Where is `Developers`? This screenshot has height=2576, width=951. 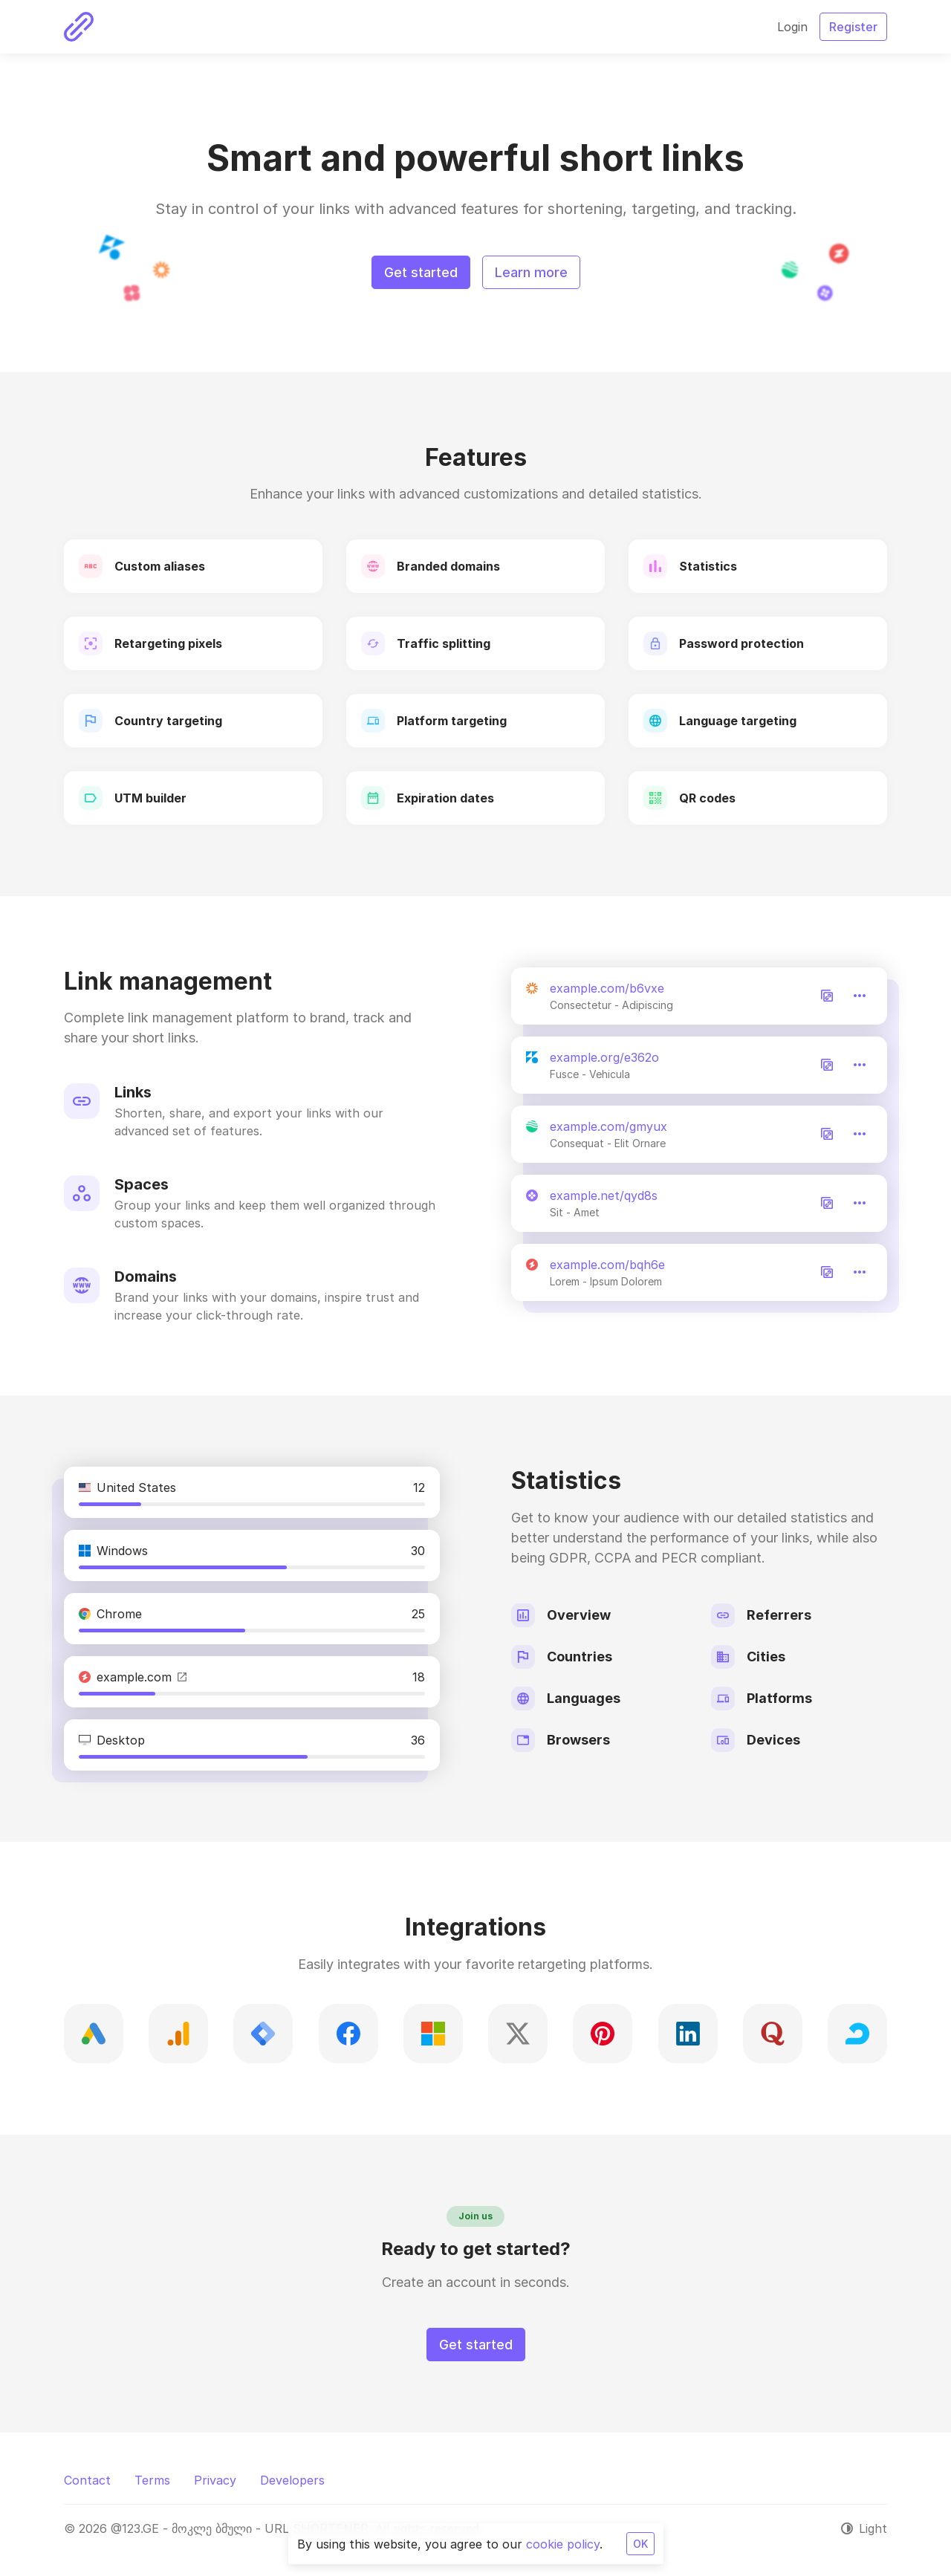
Developers is located at coordinates (292, 2480).